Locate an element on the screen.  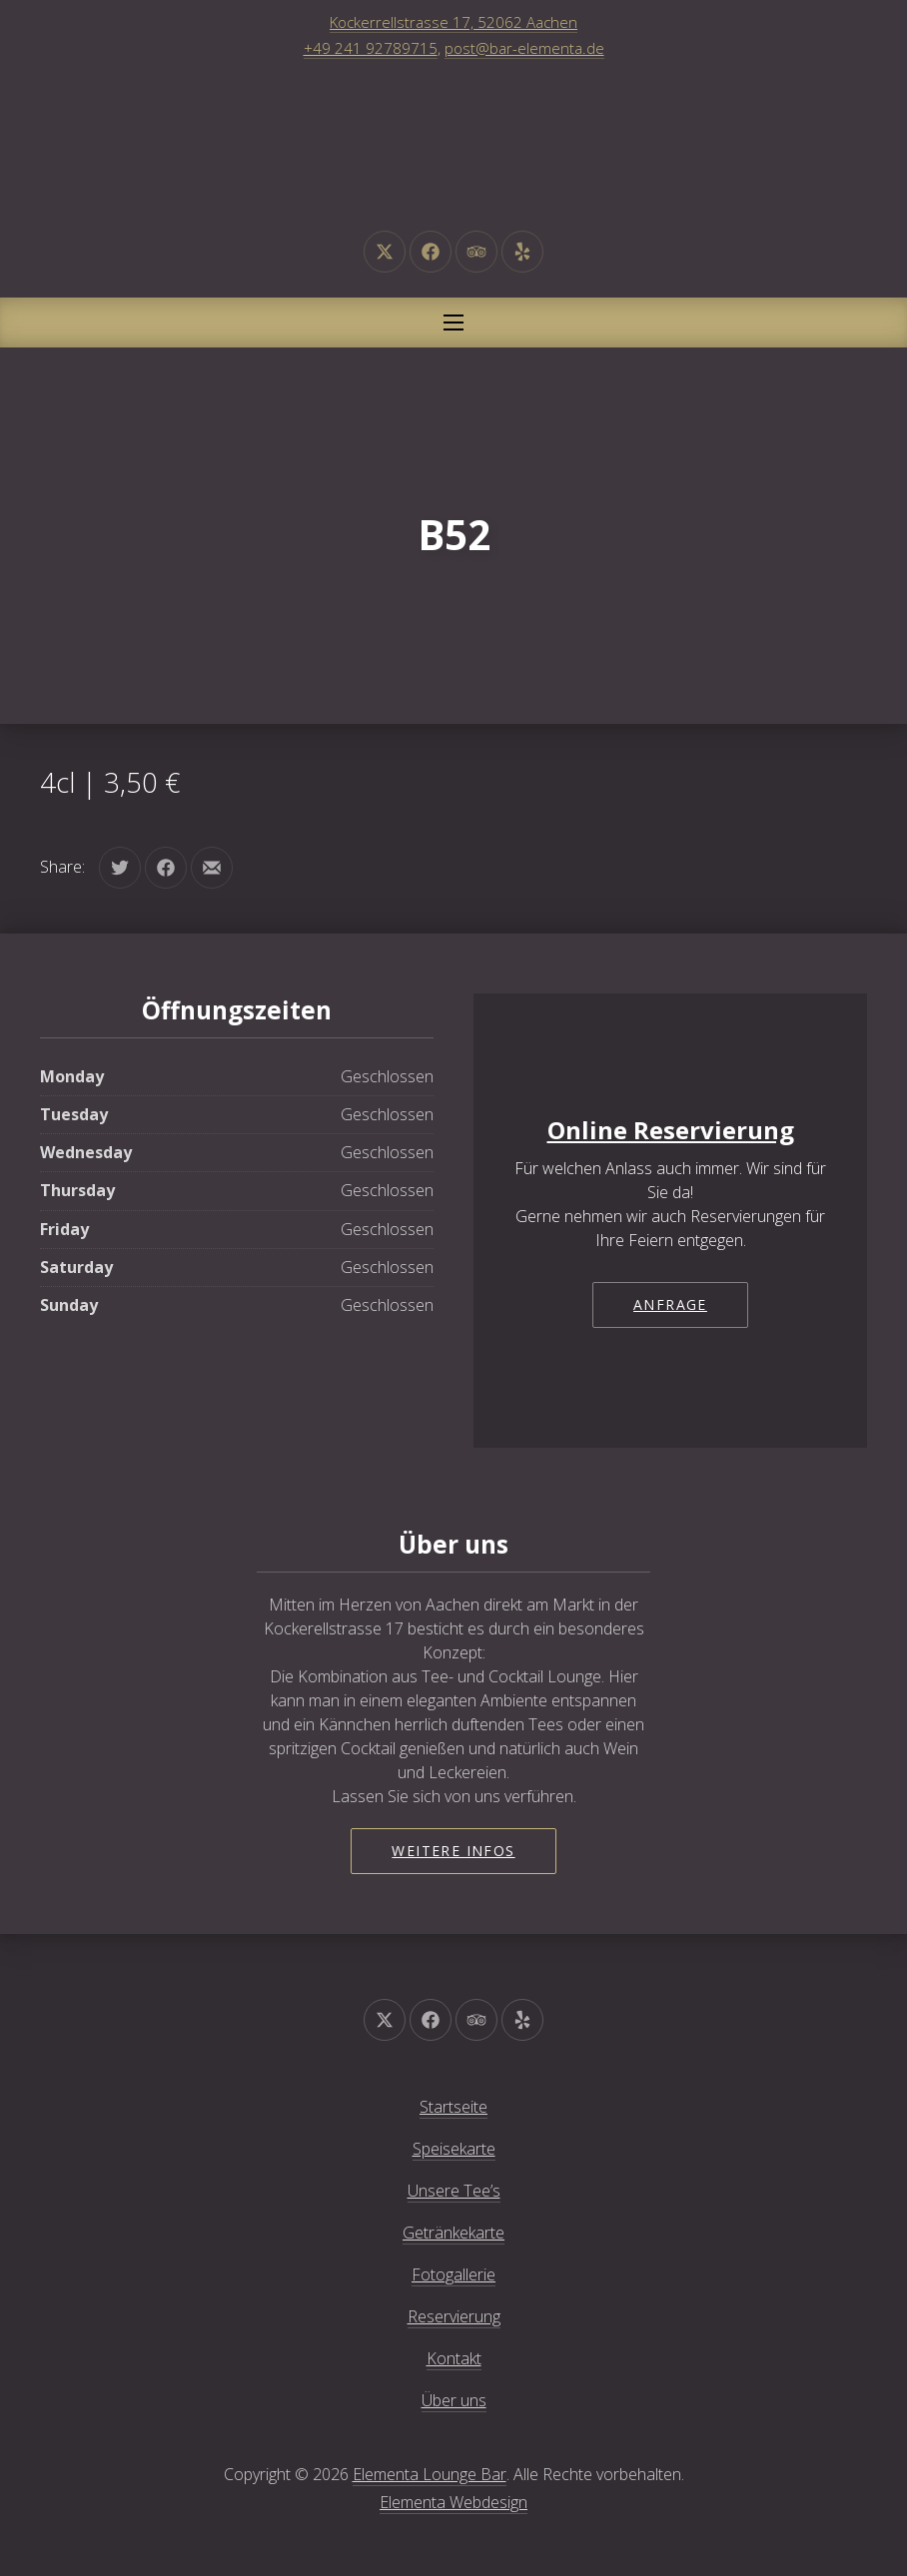
Weitere Infos is located at coordinates (453, 1850).